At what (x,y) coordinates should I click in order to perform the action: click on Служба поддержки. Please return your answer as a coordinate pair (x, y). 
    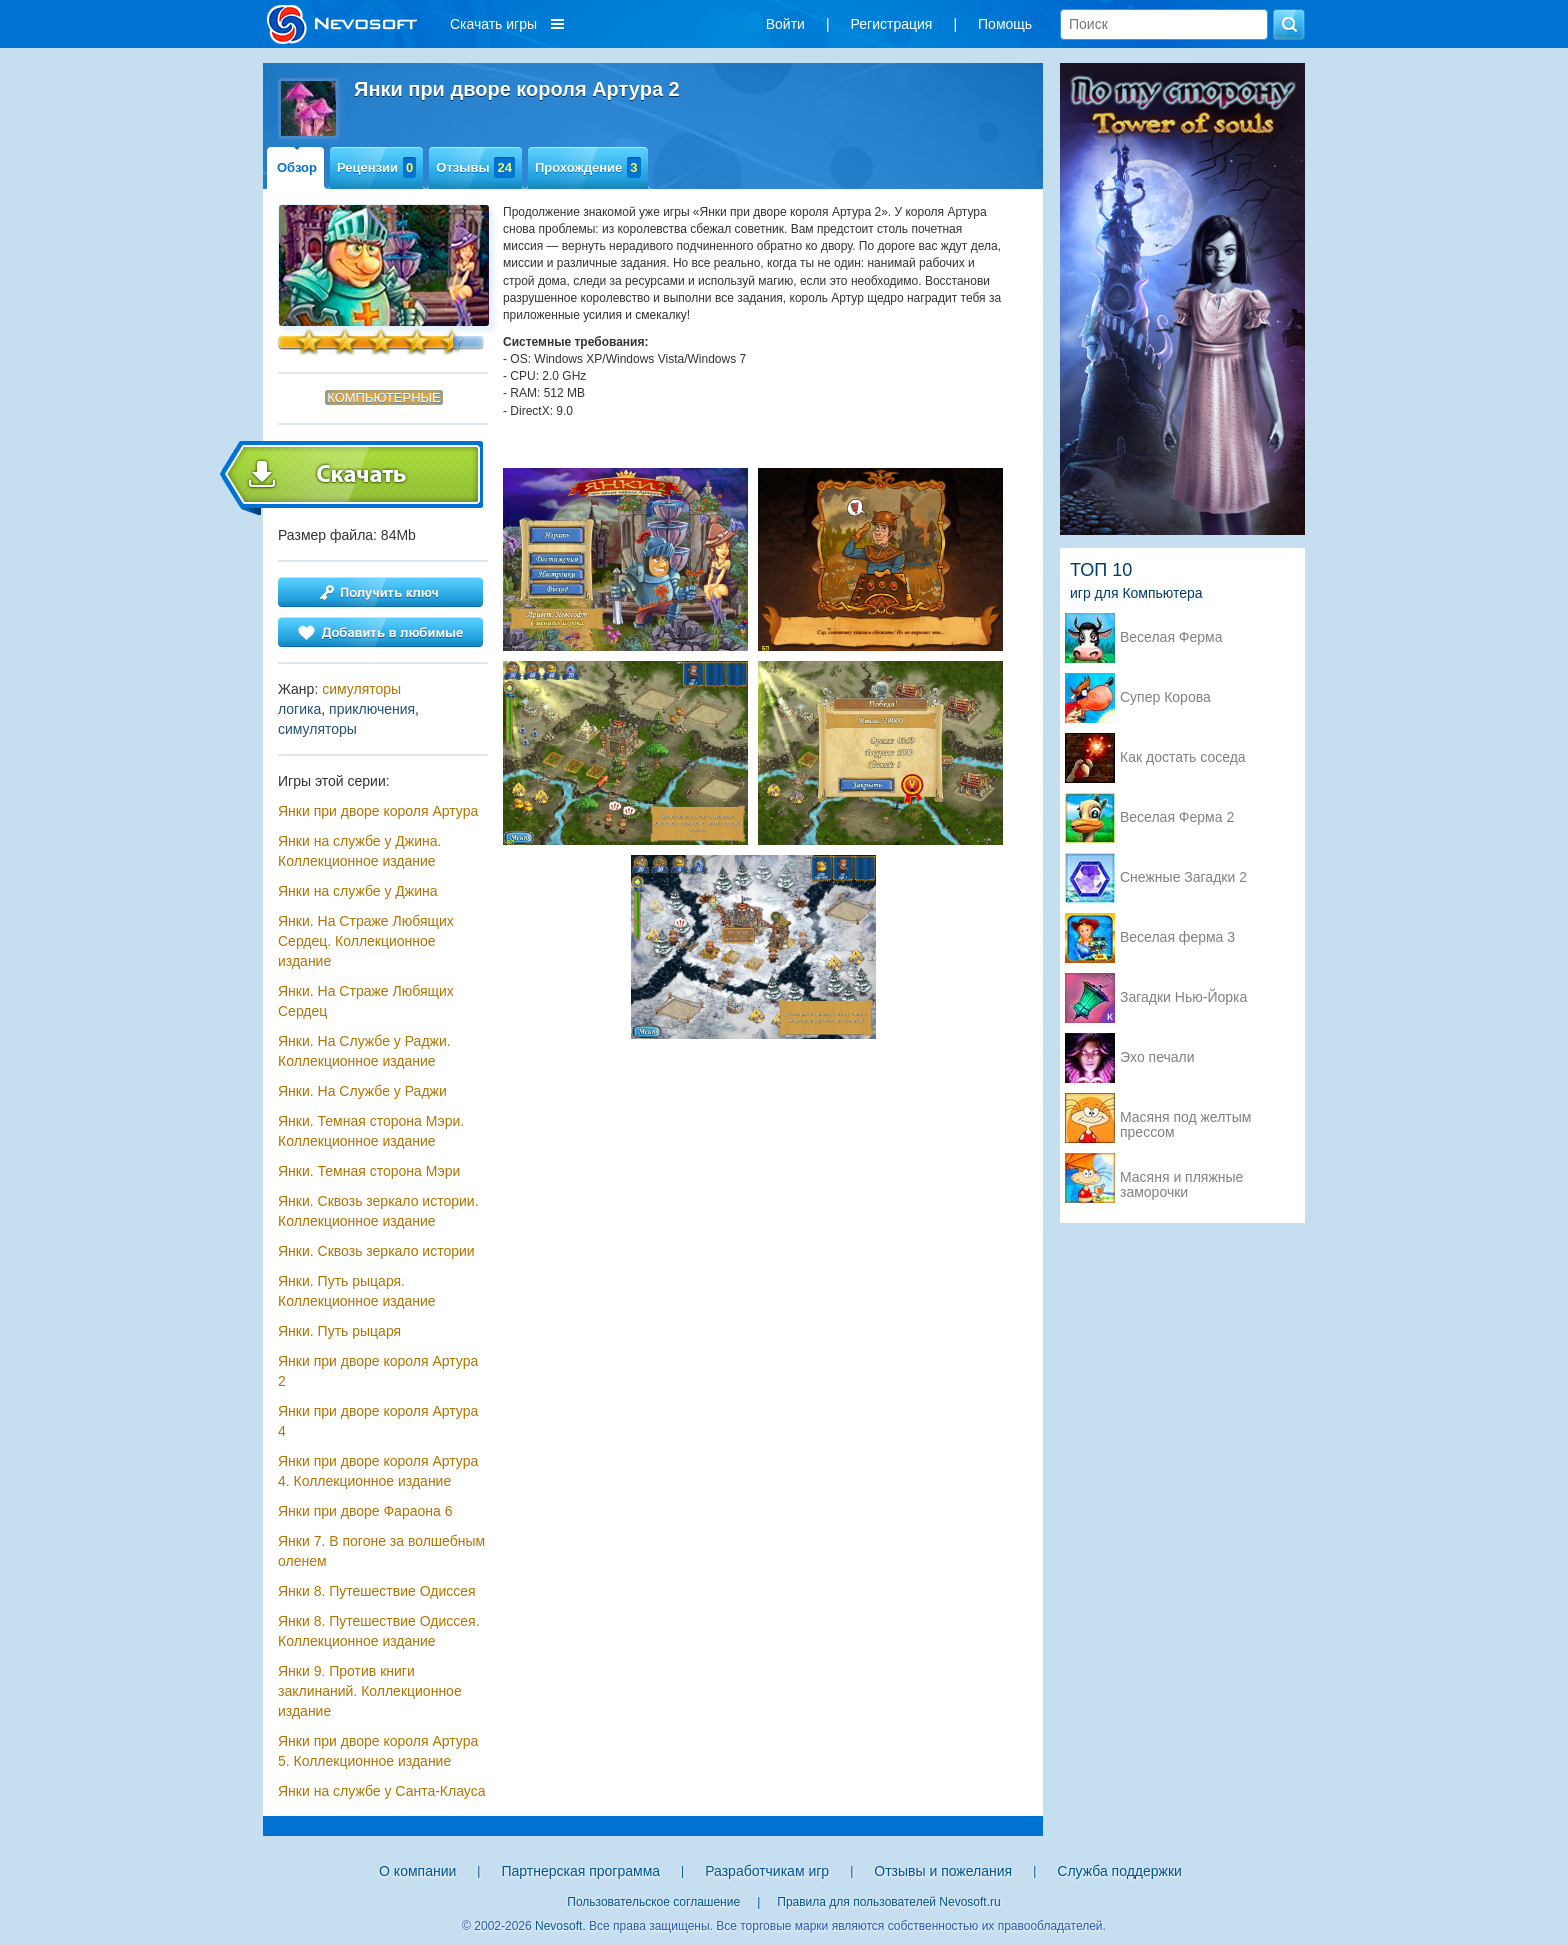
    Looking at the image, I should click on (1119, 1871).